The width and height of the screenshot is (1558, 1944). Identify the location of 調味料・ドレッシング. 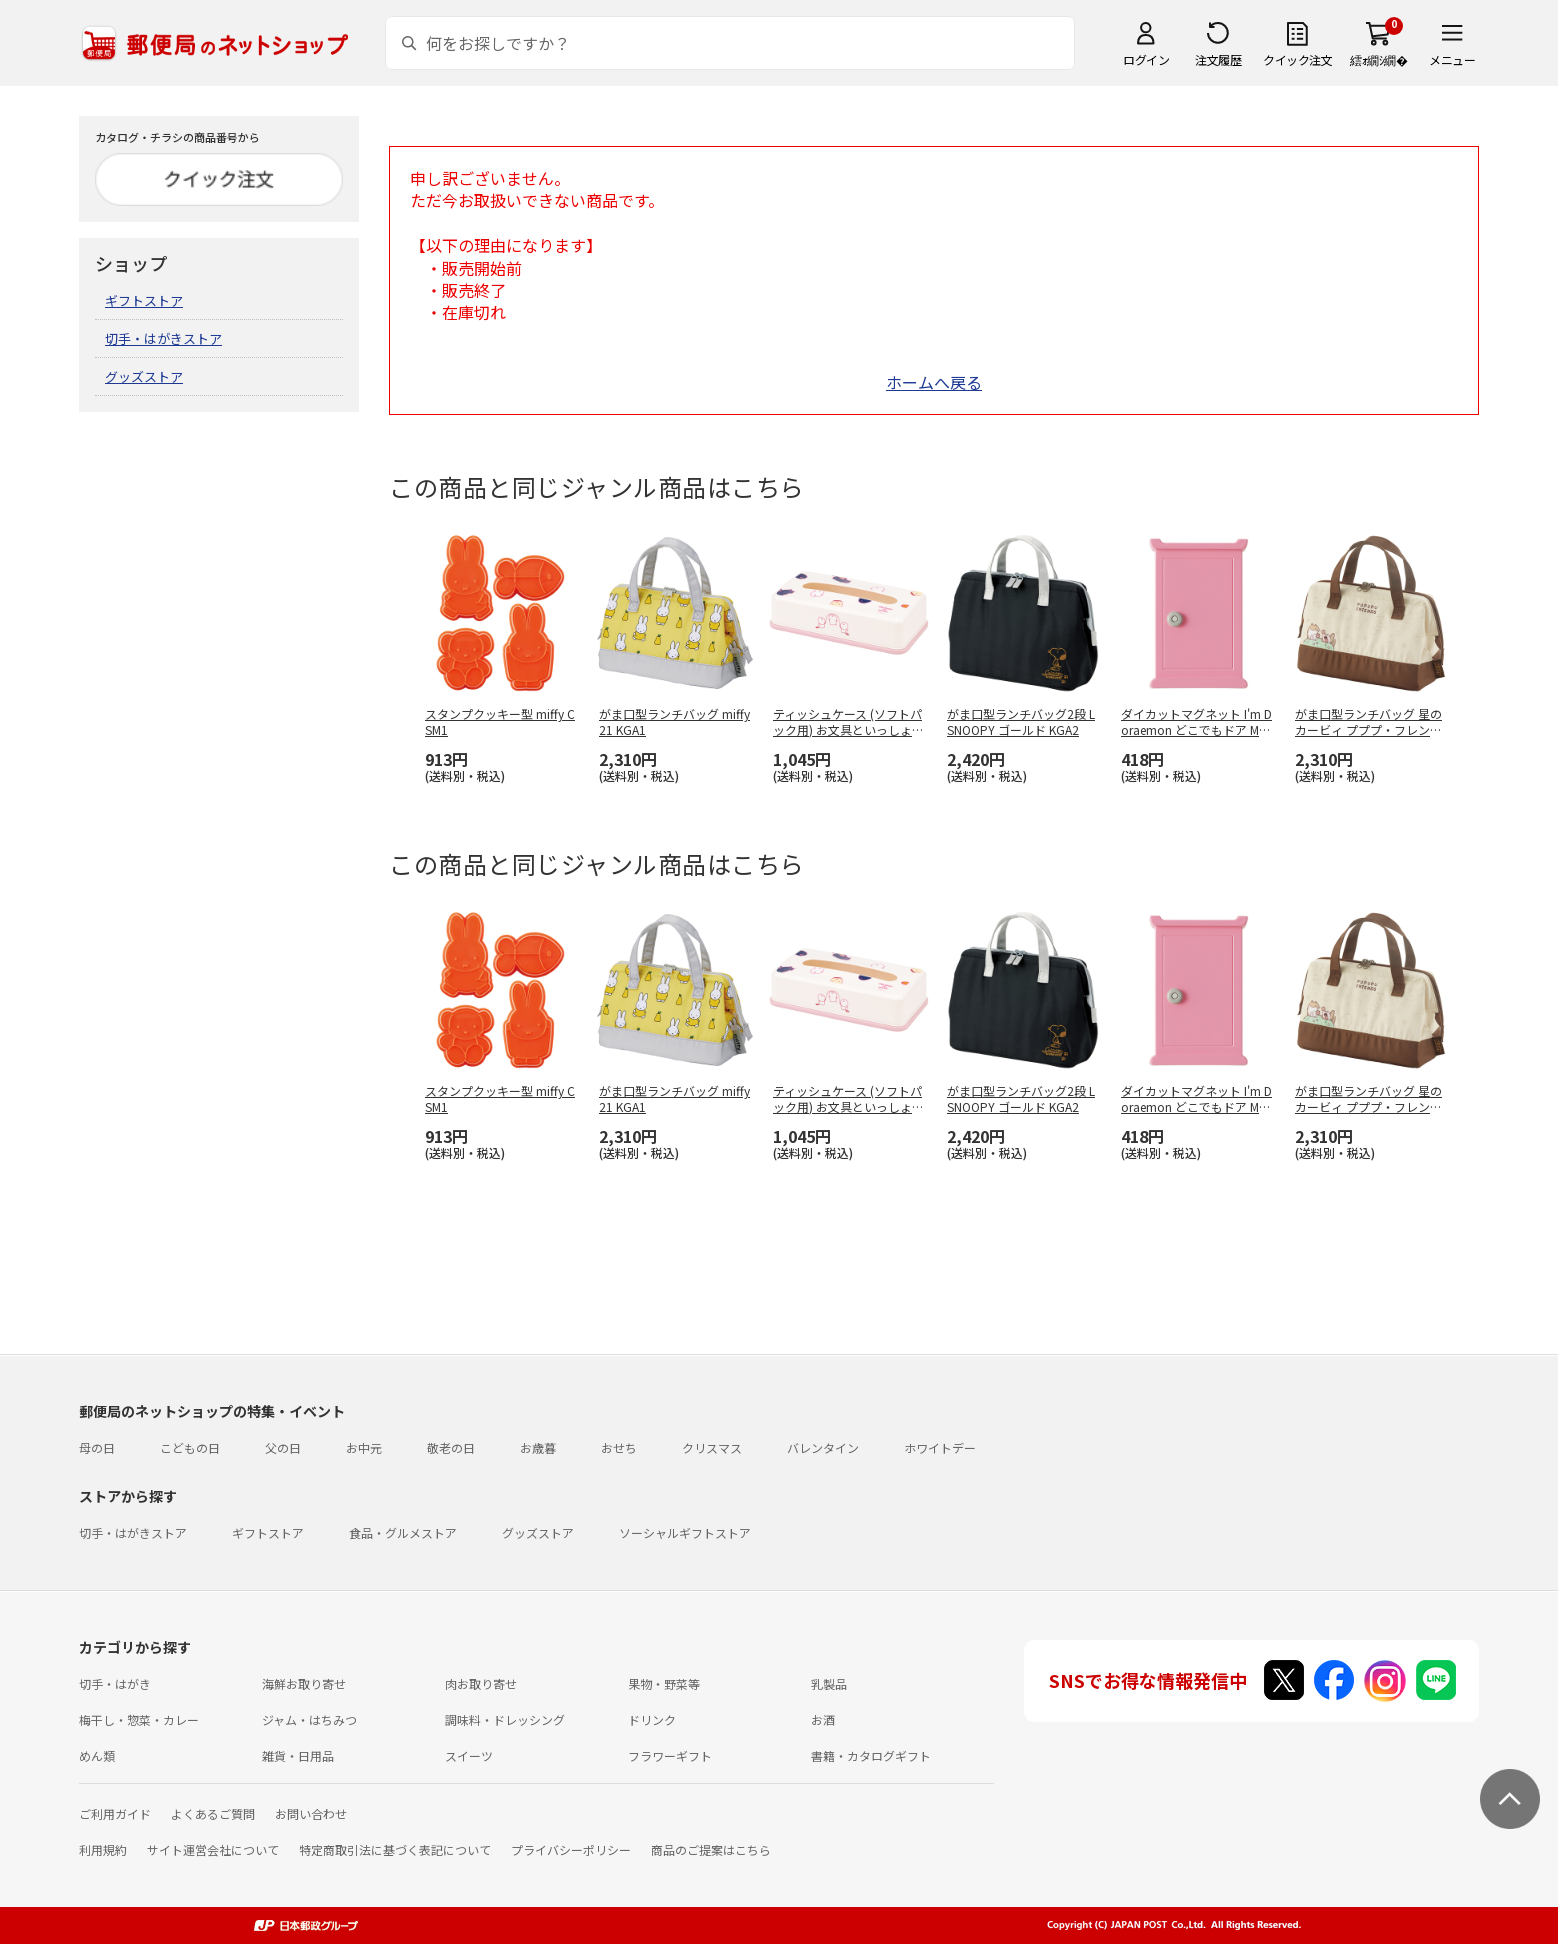
(505, 1719).